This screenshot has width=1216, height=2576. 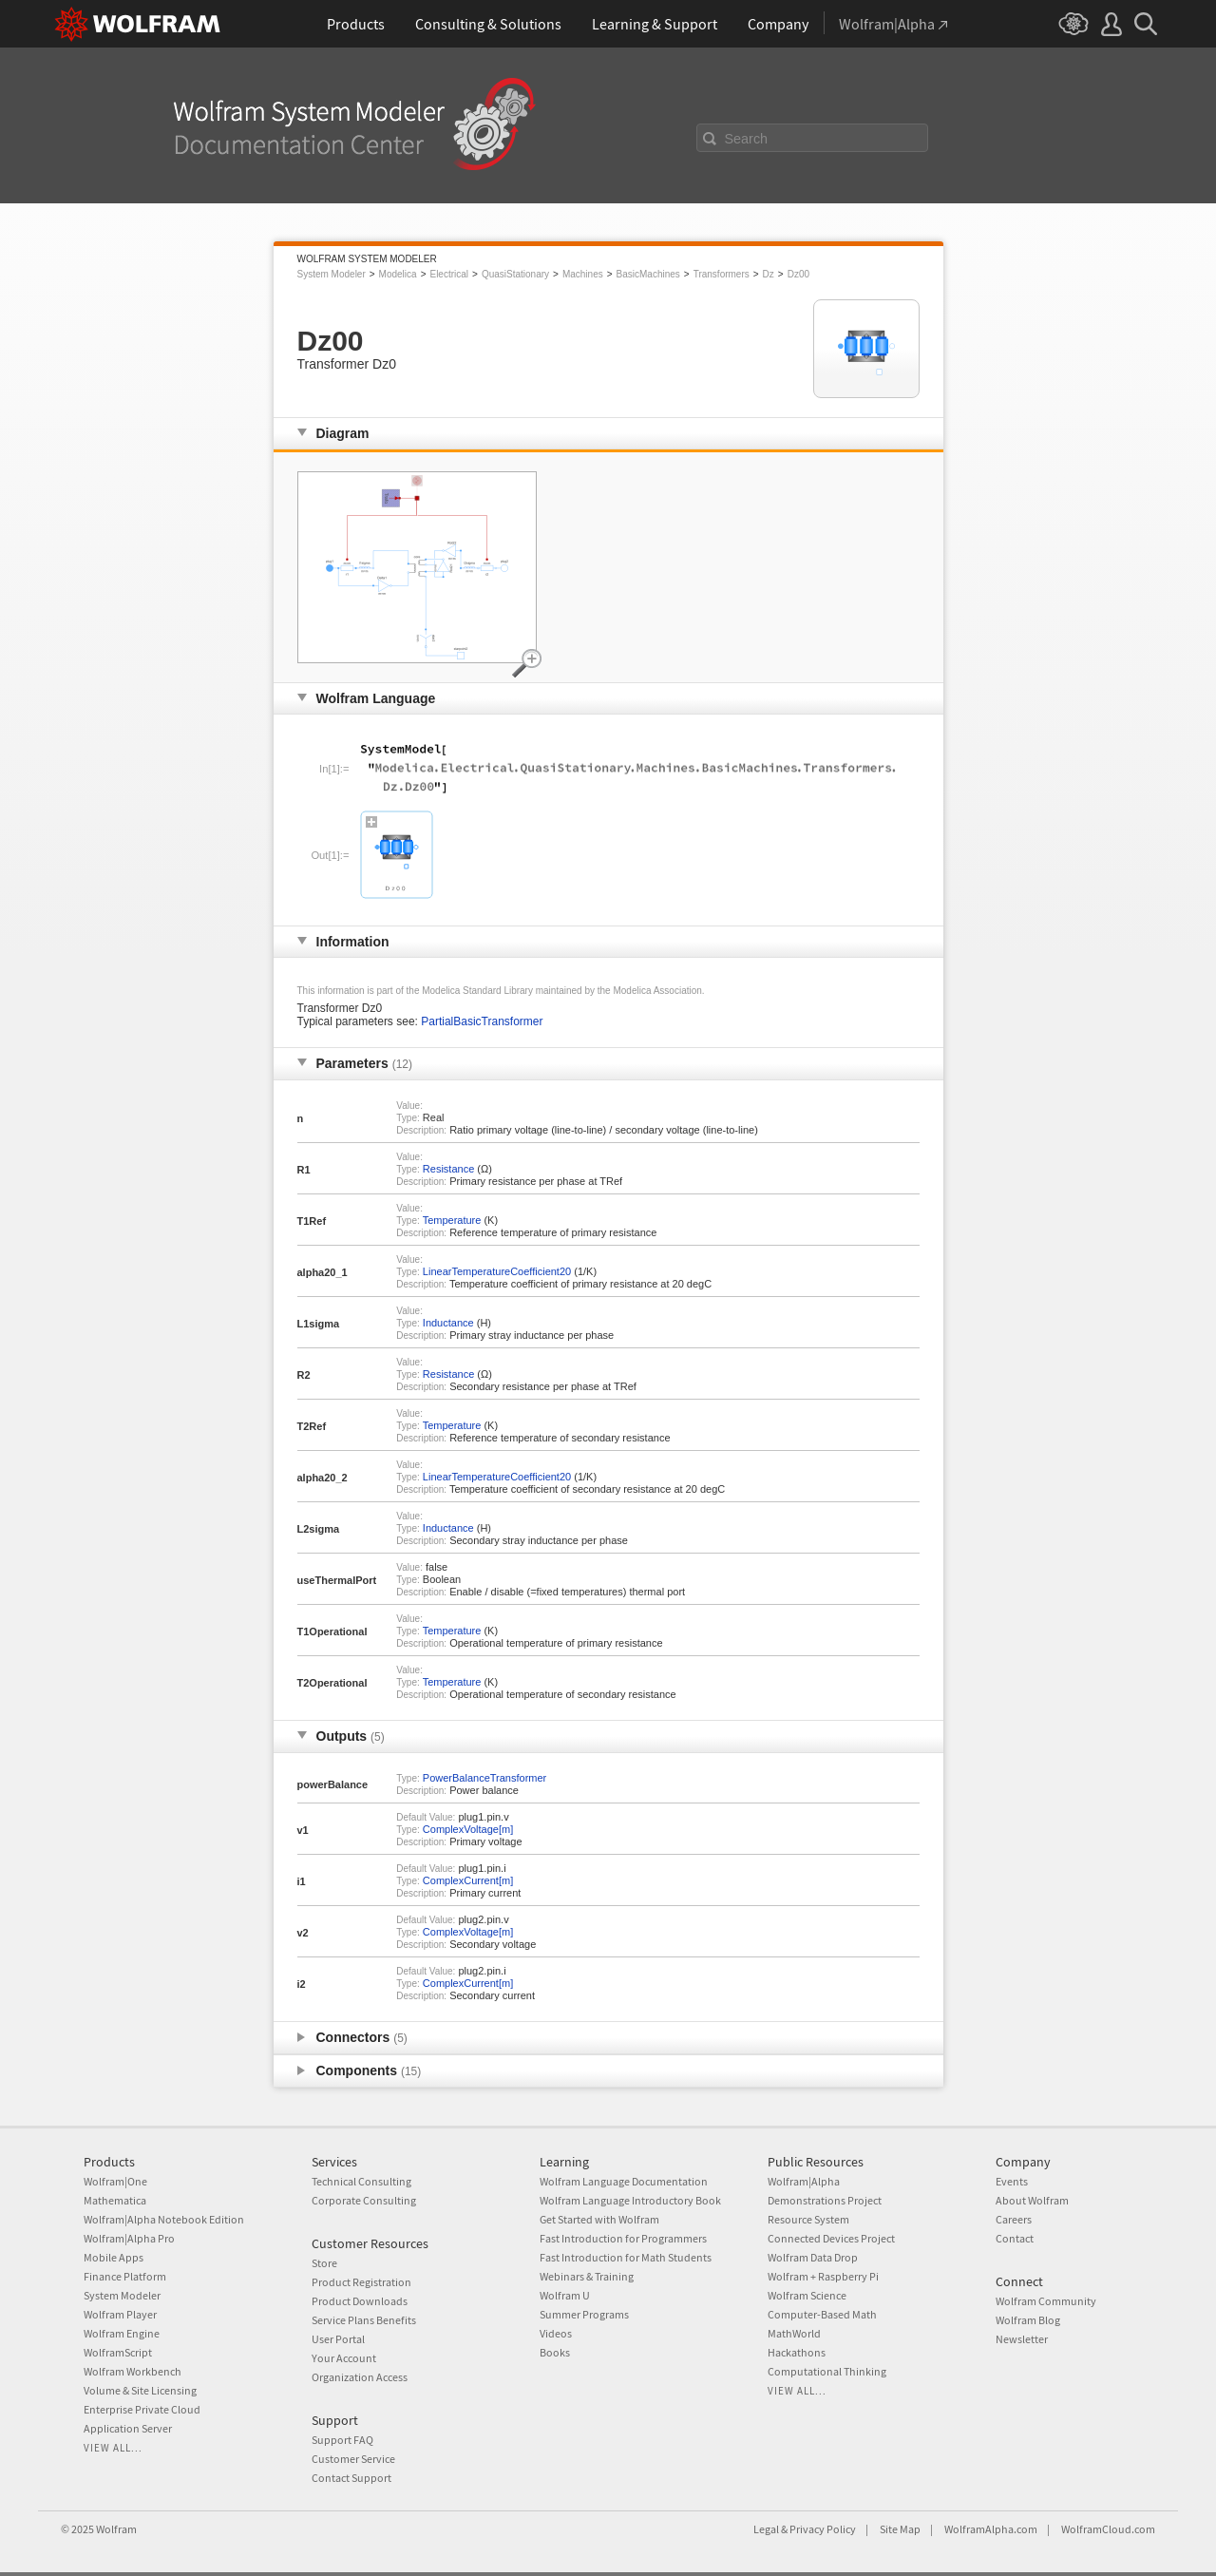 What do you see at coordinates (484, 1778) in the screenshot?
I see `PowerBalanceTransformer` at bounding box center [484, 1778].